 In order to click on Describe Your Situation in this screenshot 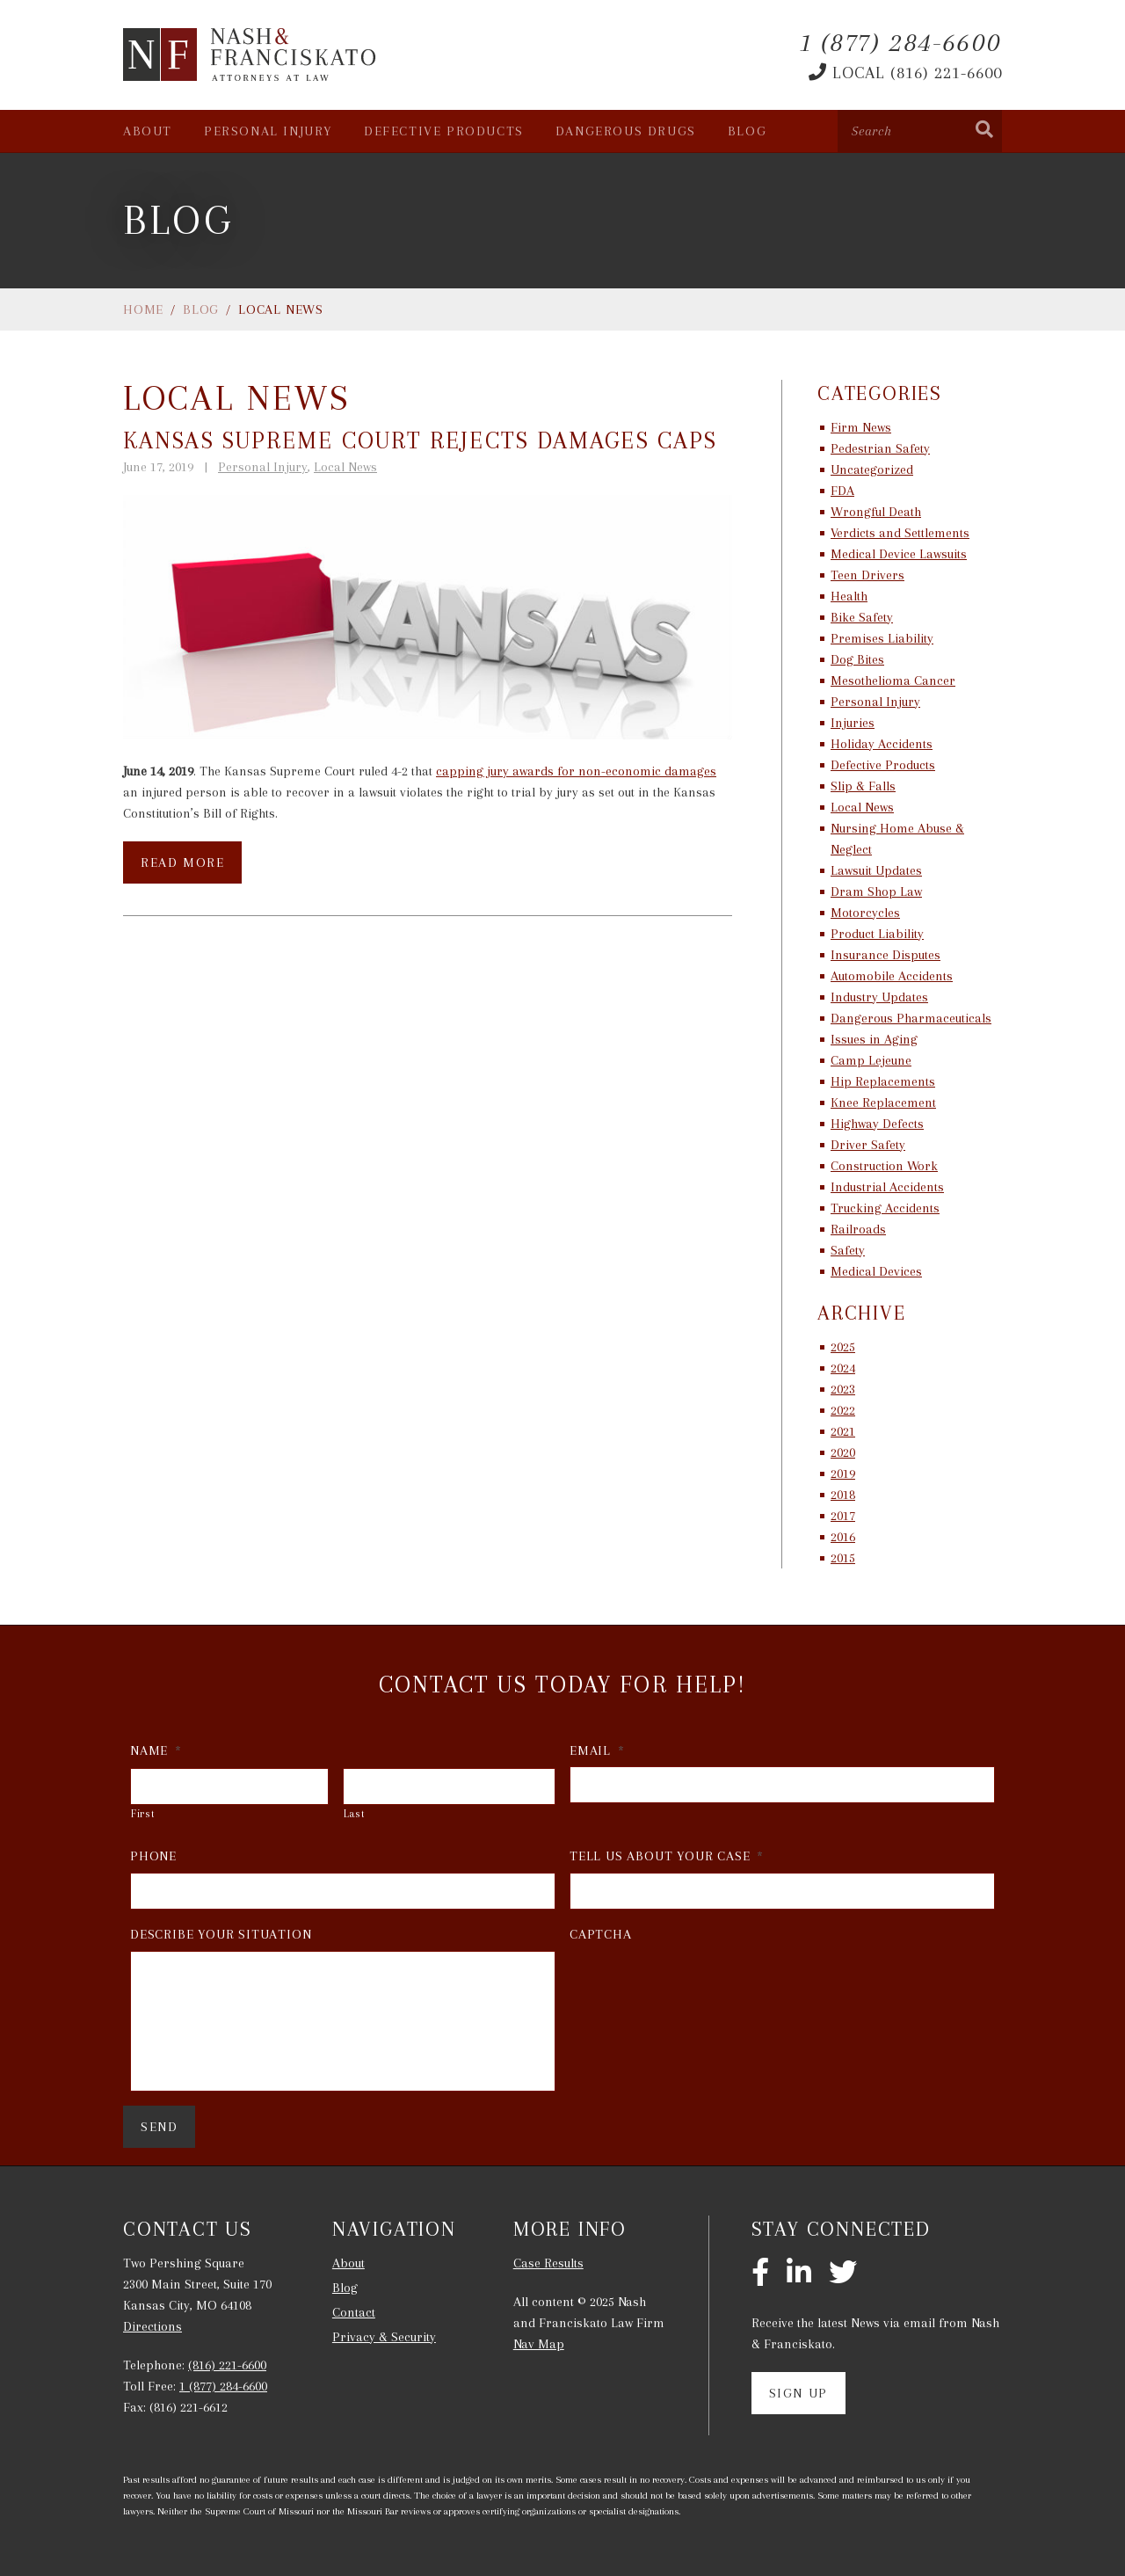, I will do `click(220, 1934)`.